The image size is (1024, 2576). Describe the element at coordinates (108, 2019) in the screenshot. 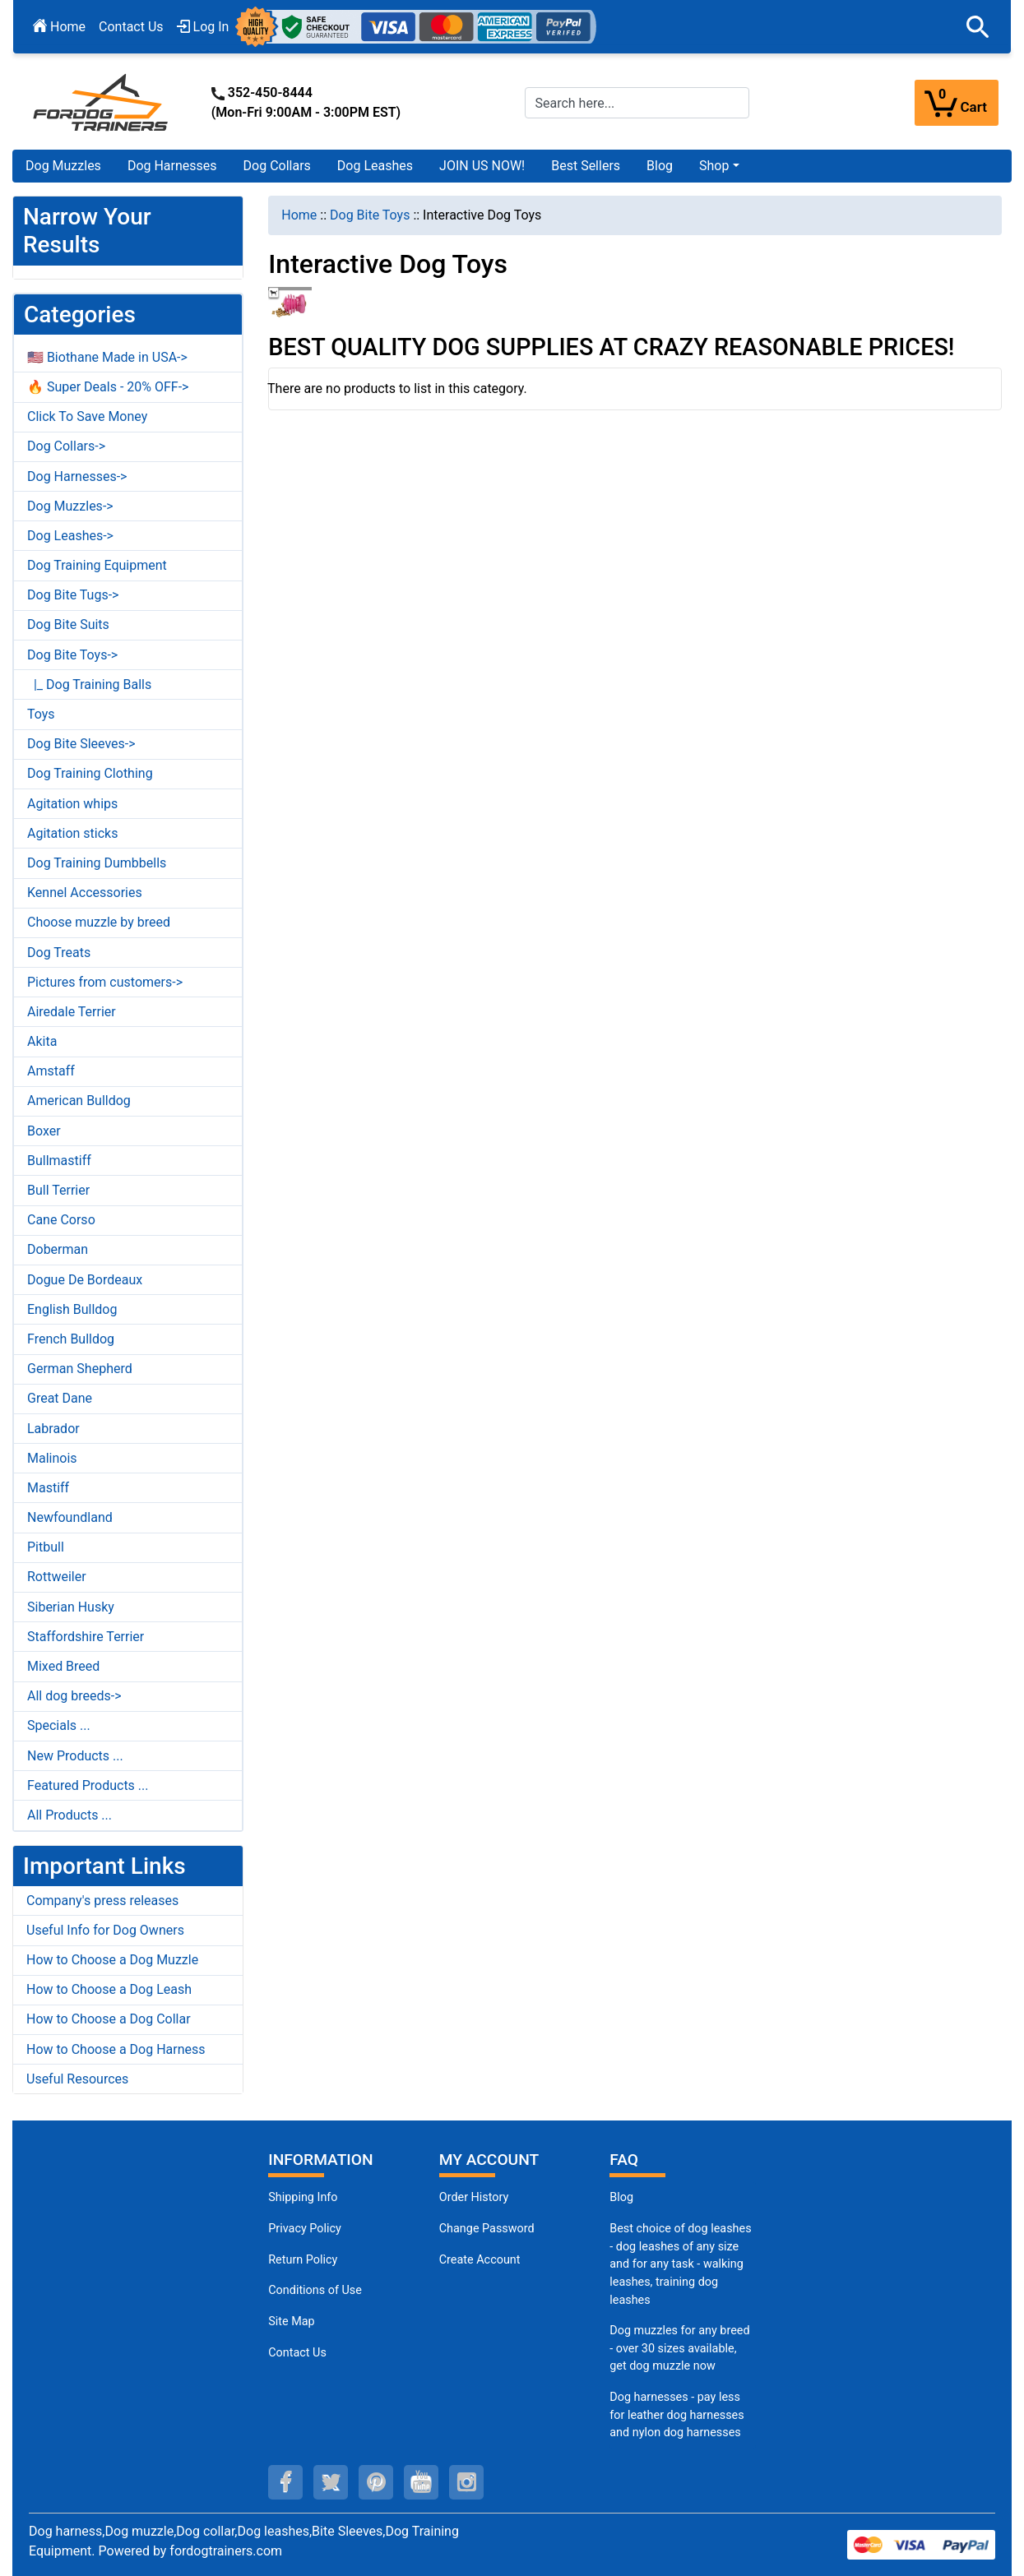

I see `How to Choose a Dog Collar` at that location.